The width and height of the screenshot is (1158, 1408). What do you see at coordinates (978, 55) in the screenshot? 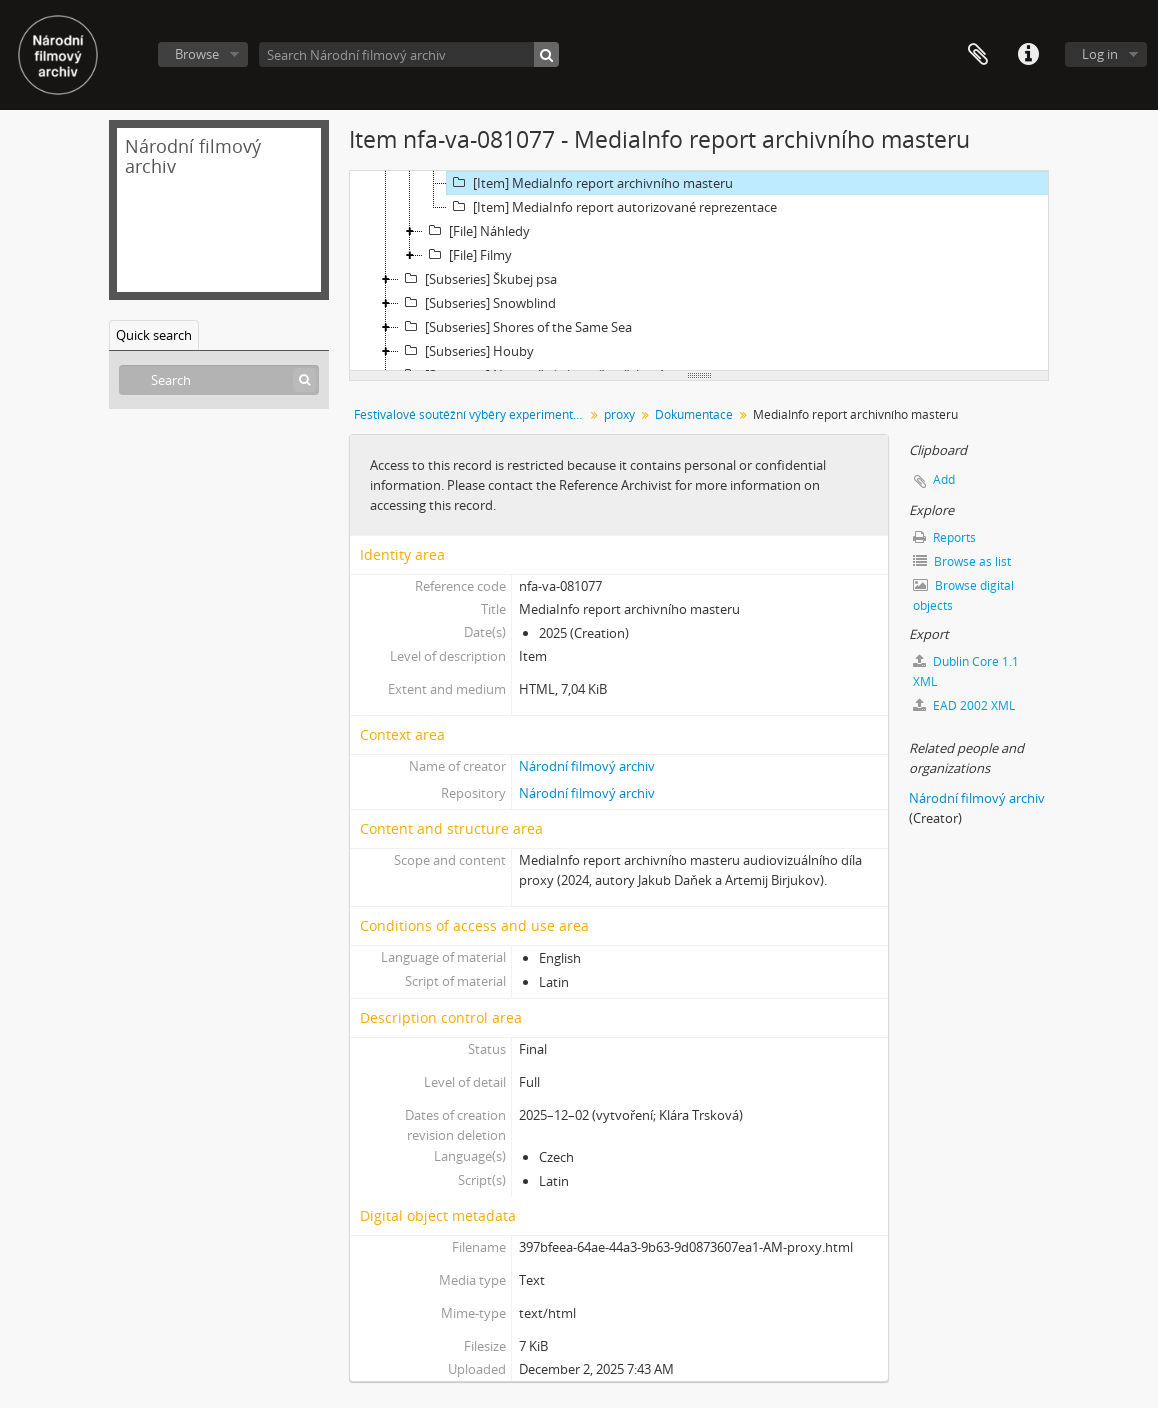
I see `Clipboard` at bounding box center [978, 55].